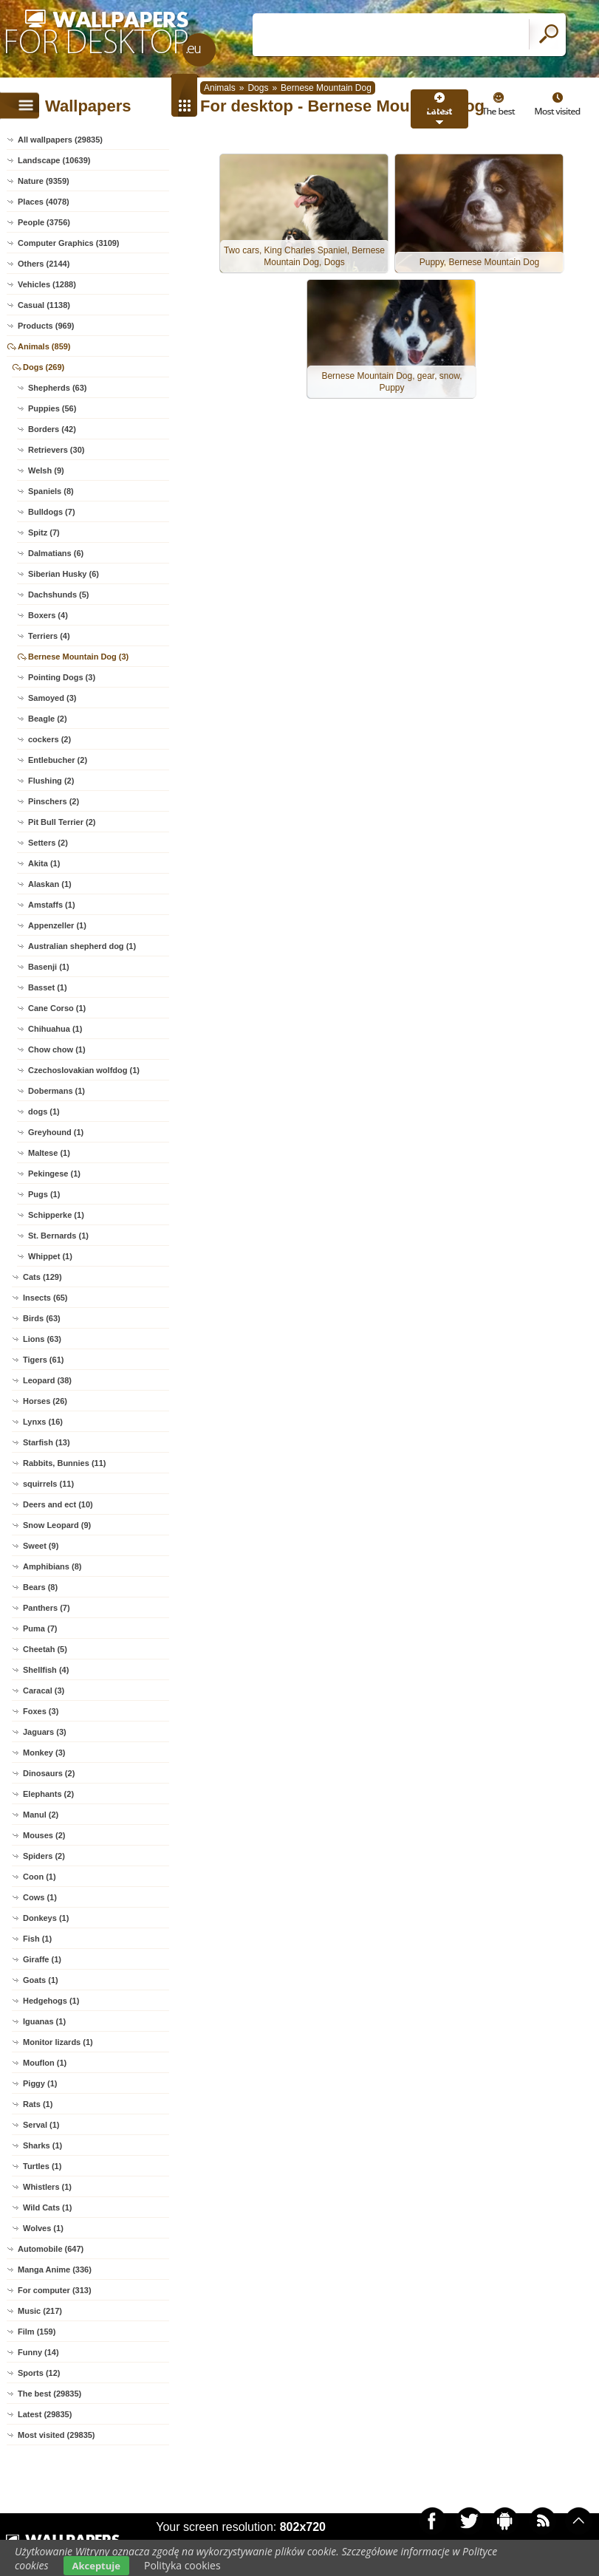  I want to click on Entlebucher (2), so click(57, 760).